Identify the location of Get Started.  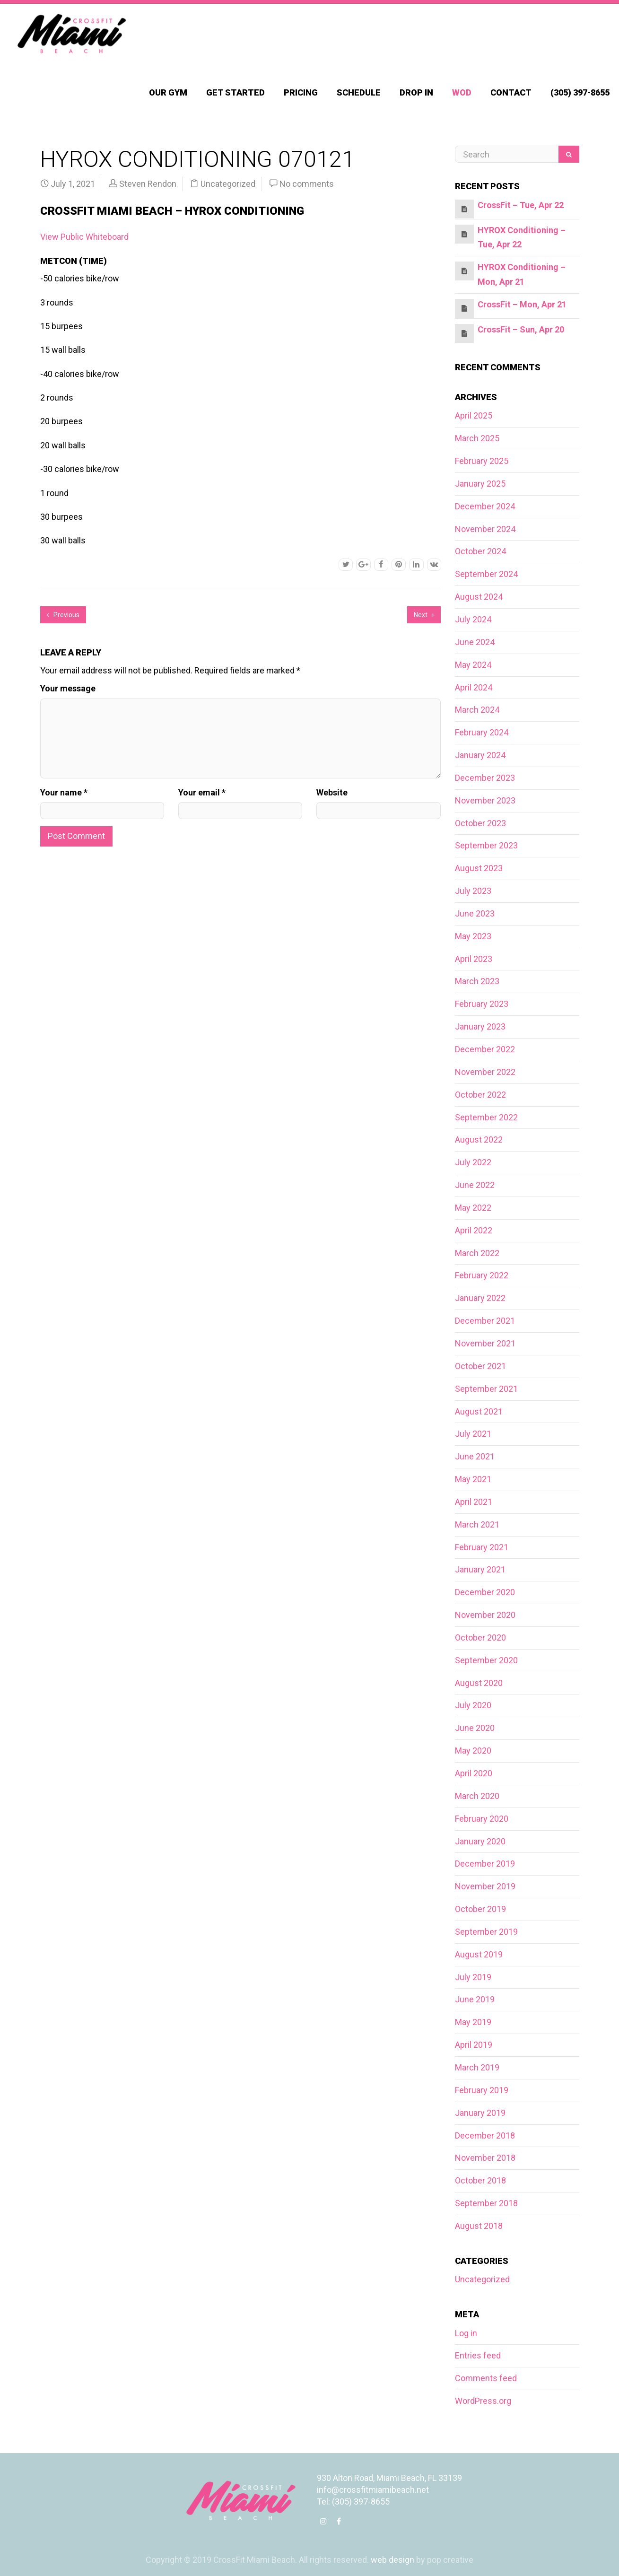
(235, 92).